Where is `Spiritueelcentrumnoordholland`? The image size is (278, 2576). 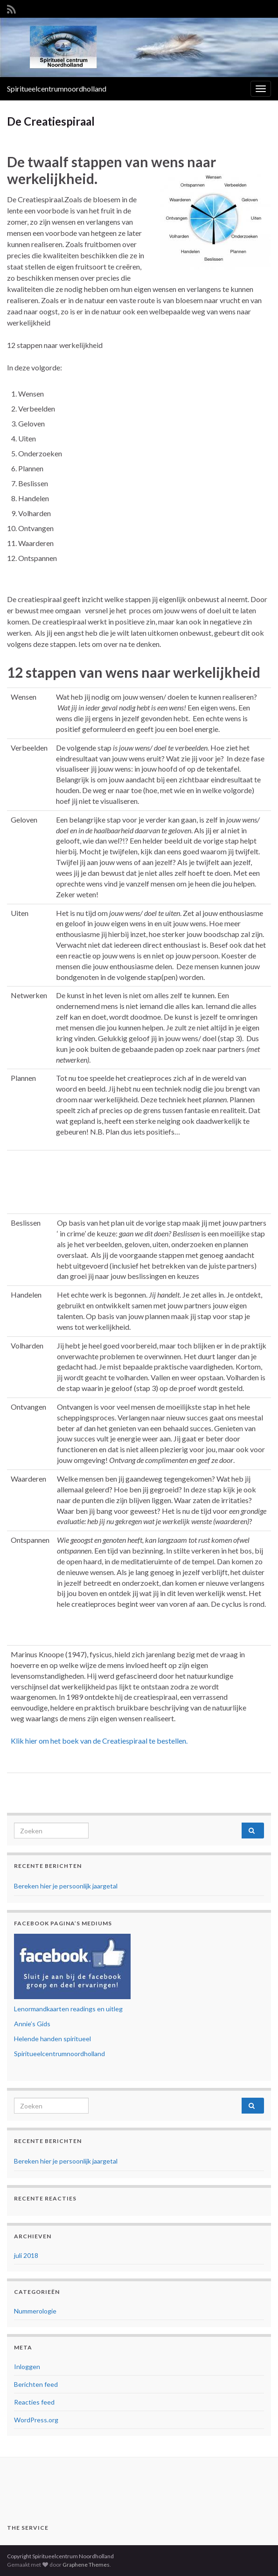
Spiritueelcentrumnoordholland is located at coordinates (56, 88).